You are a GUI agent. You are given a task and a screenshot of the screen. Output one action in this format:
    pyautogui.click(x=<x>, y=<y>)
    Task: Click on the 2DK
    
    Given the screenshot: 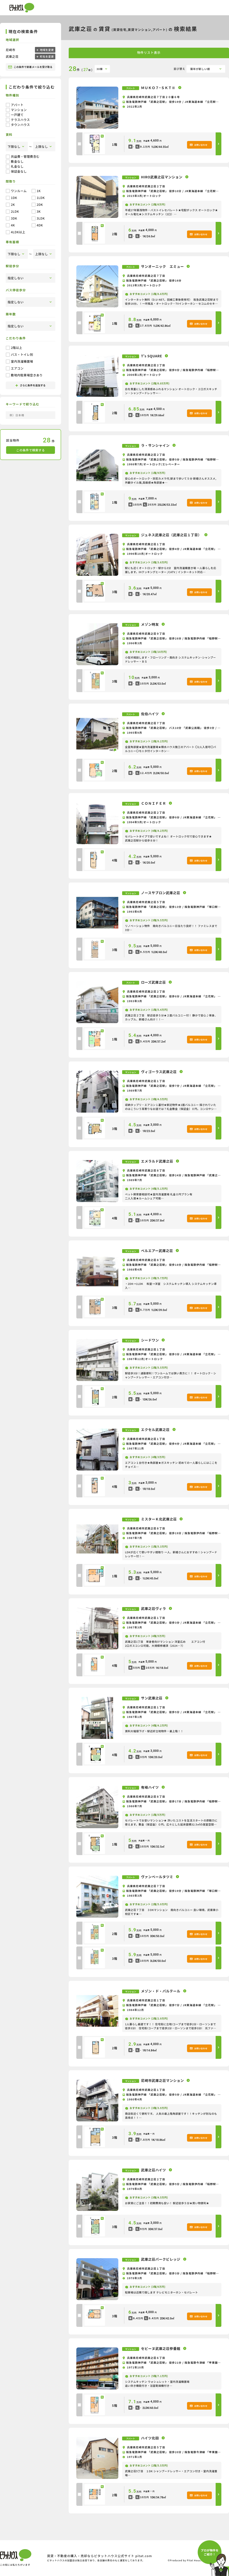 What is the action you would take?
    pyautogui.click(x=37, y=204)
    